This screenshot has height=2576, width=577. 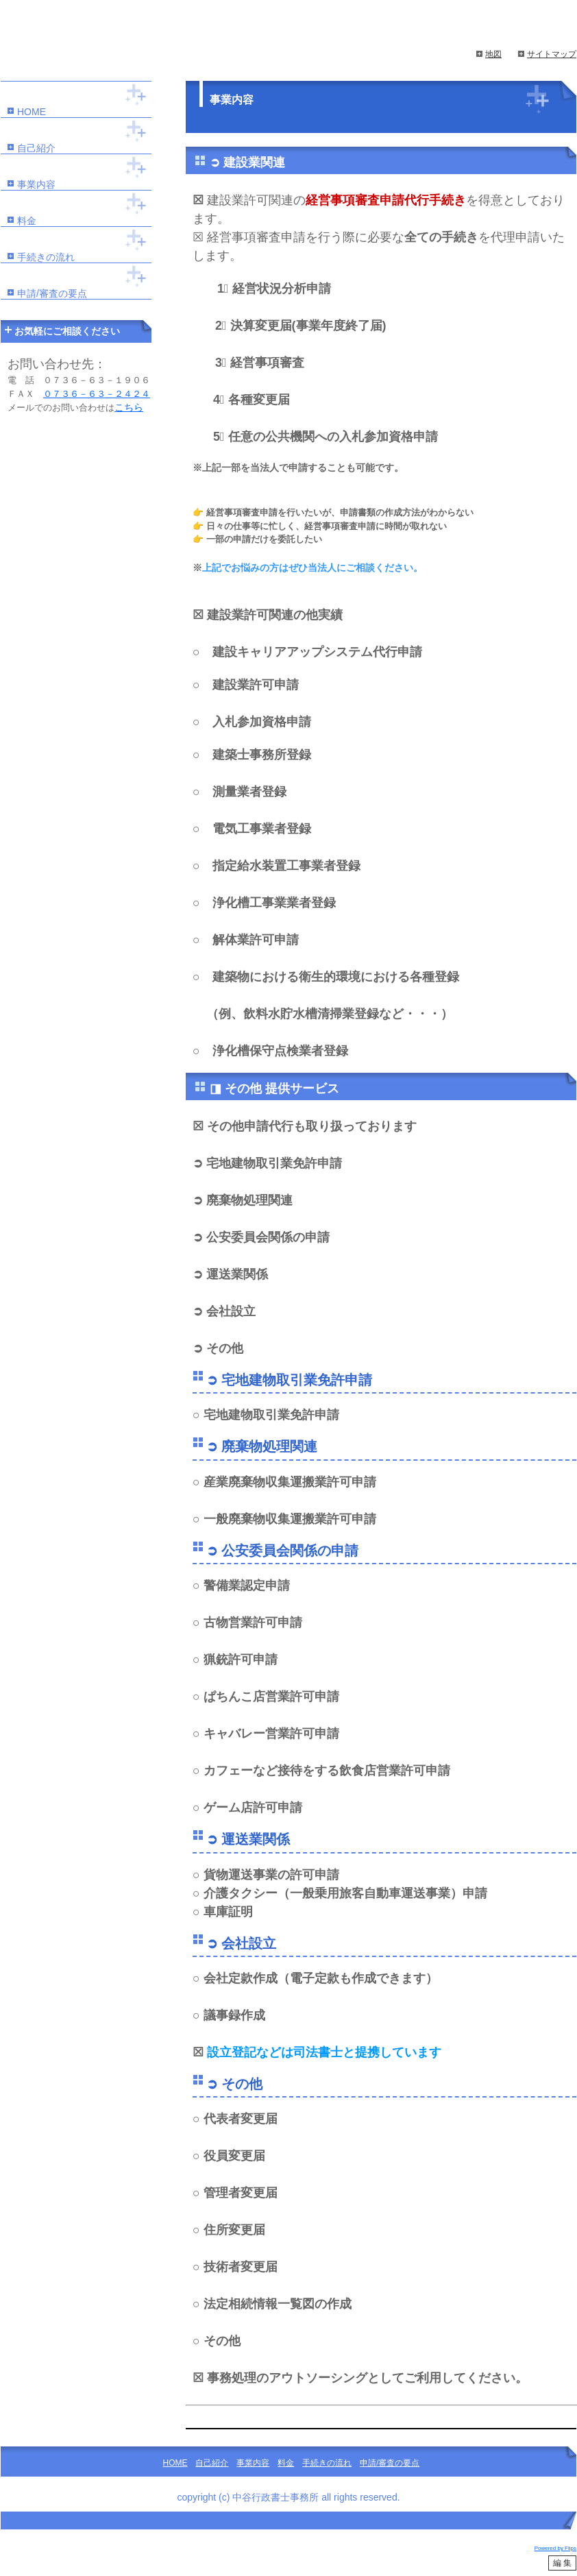 What do you see at coordinates (96, 394) in the screenshot?
I see `０７３６－６３－２４２４` at bounding box center [96, 394].